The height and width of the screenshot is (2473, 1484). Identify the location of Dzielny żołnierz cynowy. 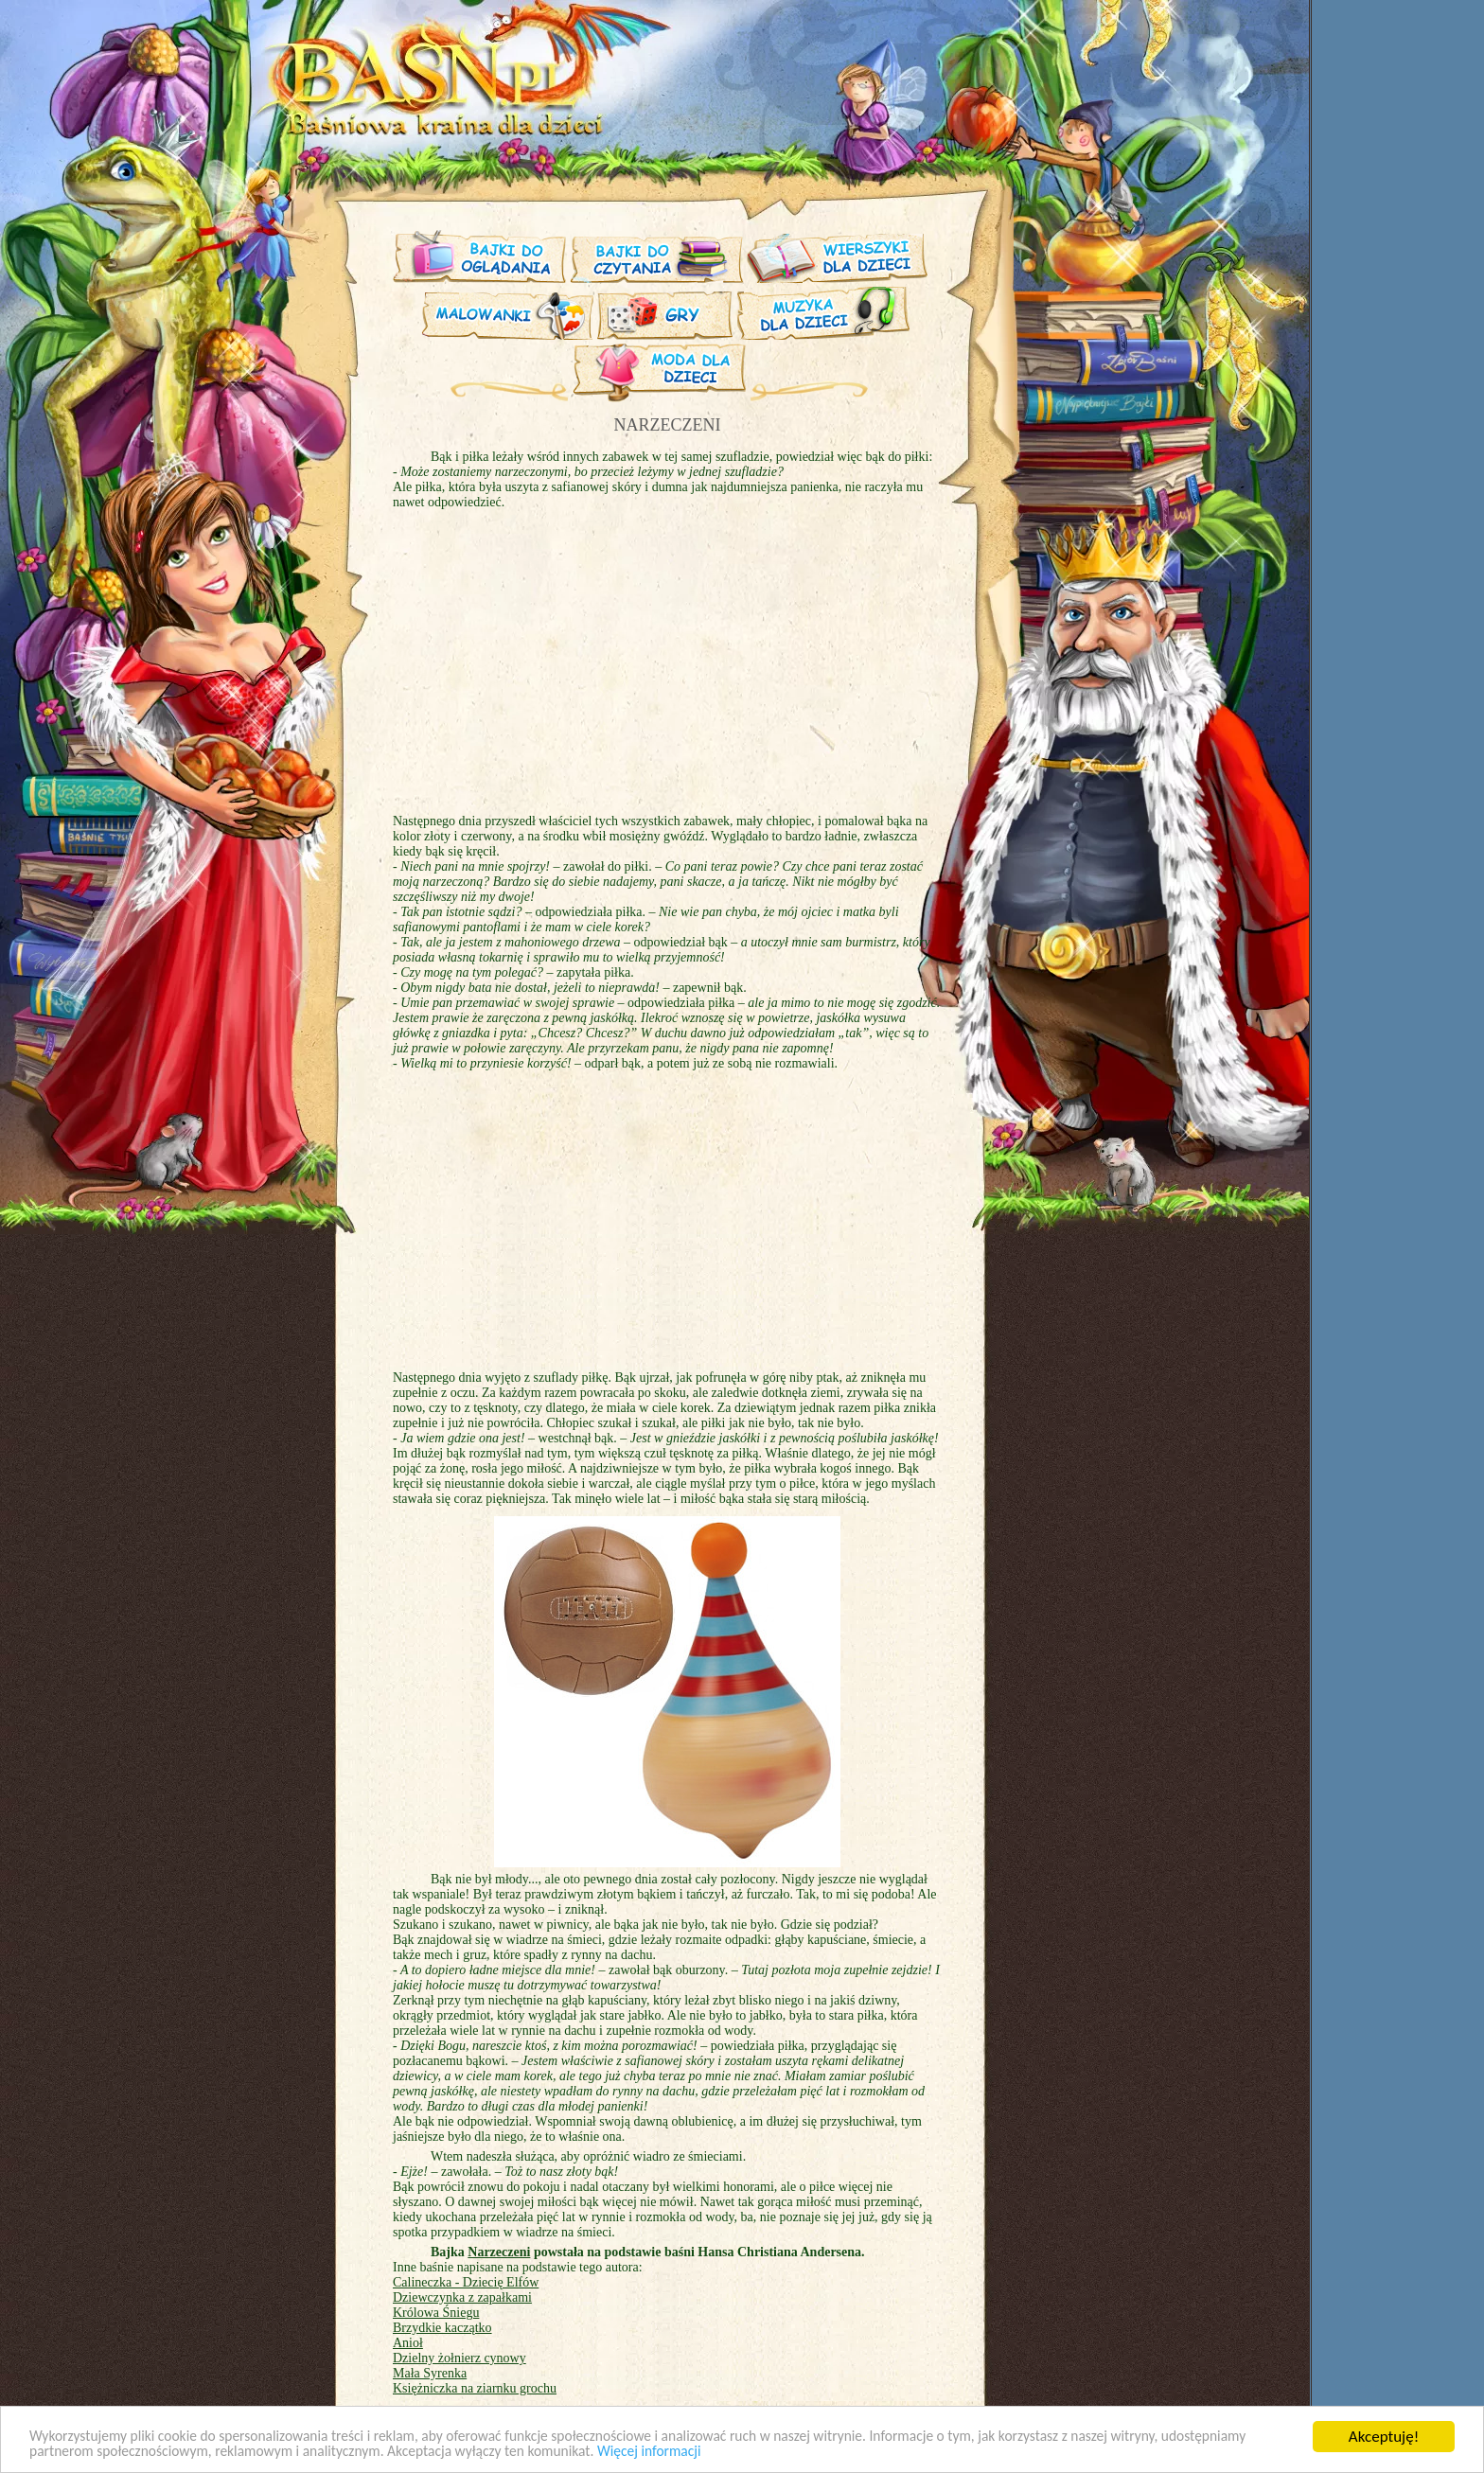
(459, 2358).